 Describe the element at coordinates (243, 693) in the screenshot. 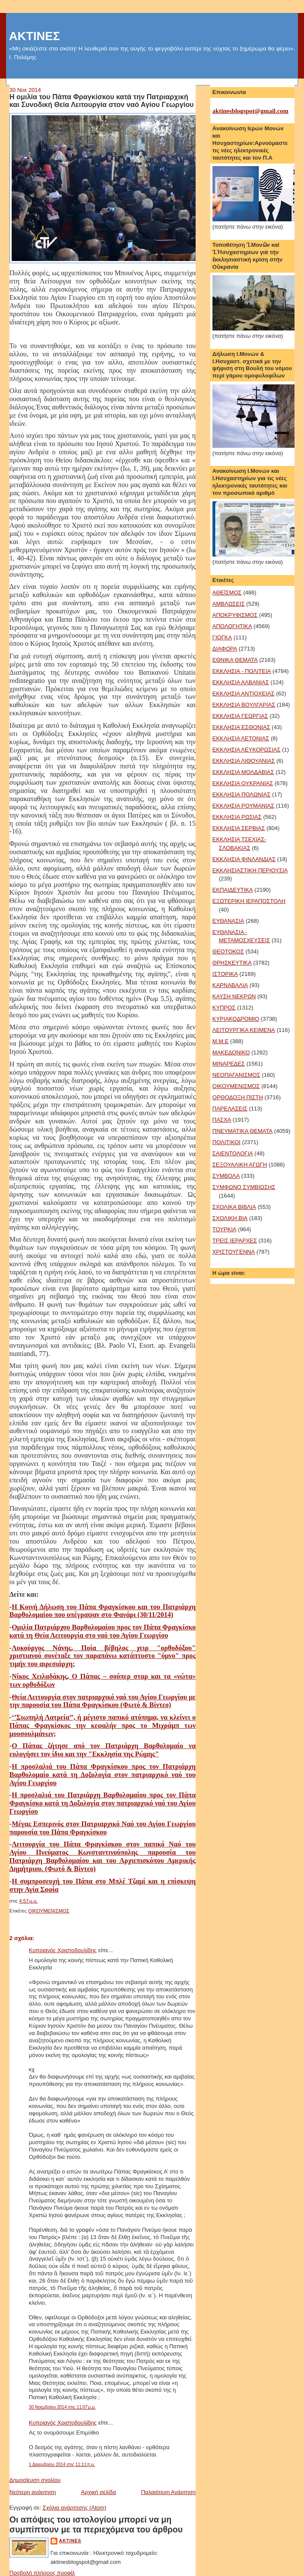

I see `ΕΚΚΛΗΣΙΑ ΑΝΤΙΟΧΕΙΑΣ` at that location.